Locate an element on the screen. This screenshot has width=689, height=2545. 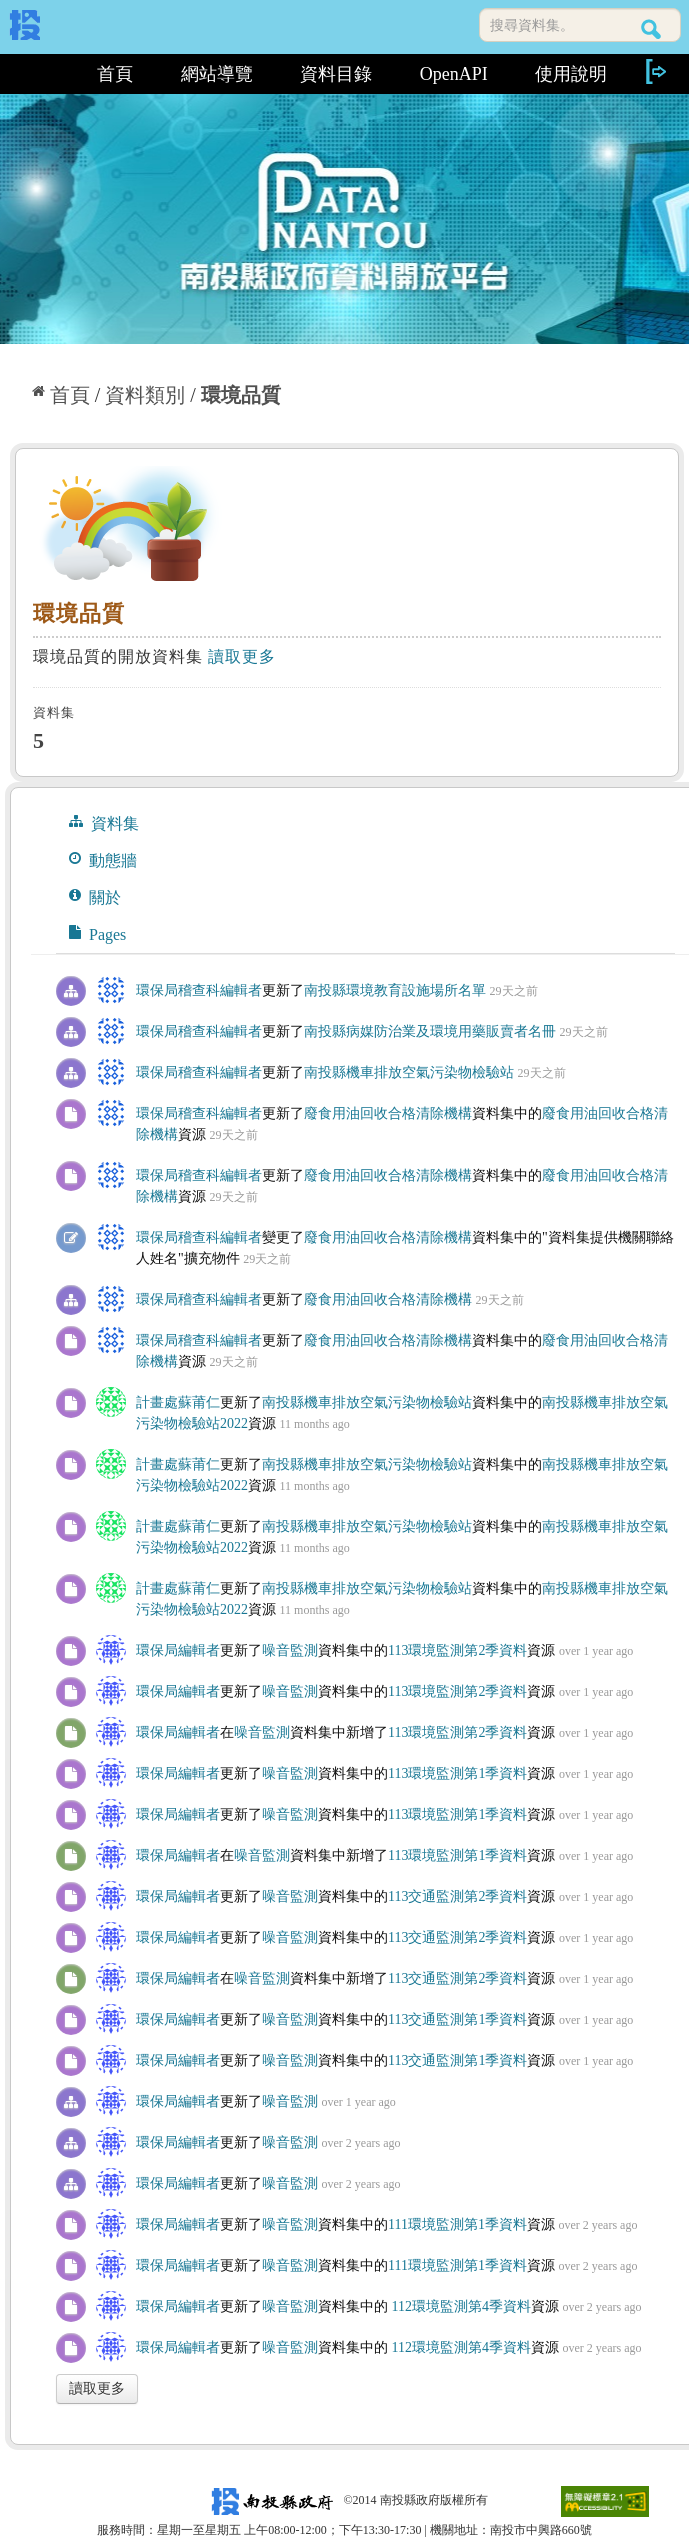
112環境監測第4季資料 is located at coordinates (459, 2306).